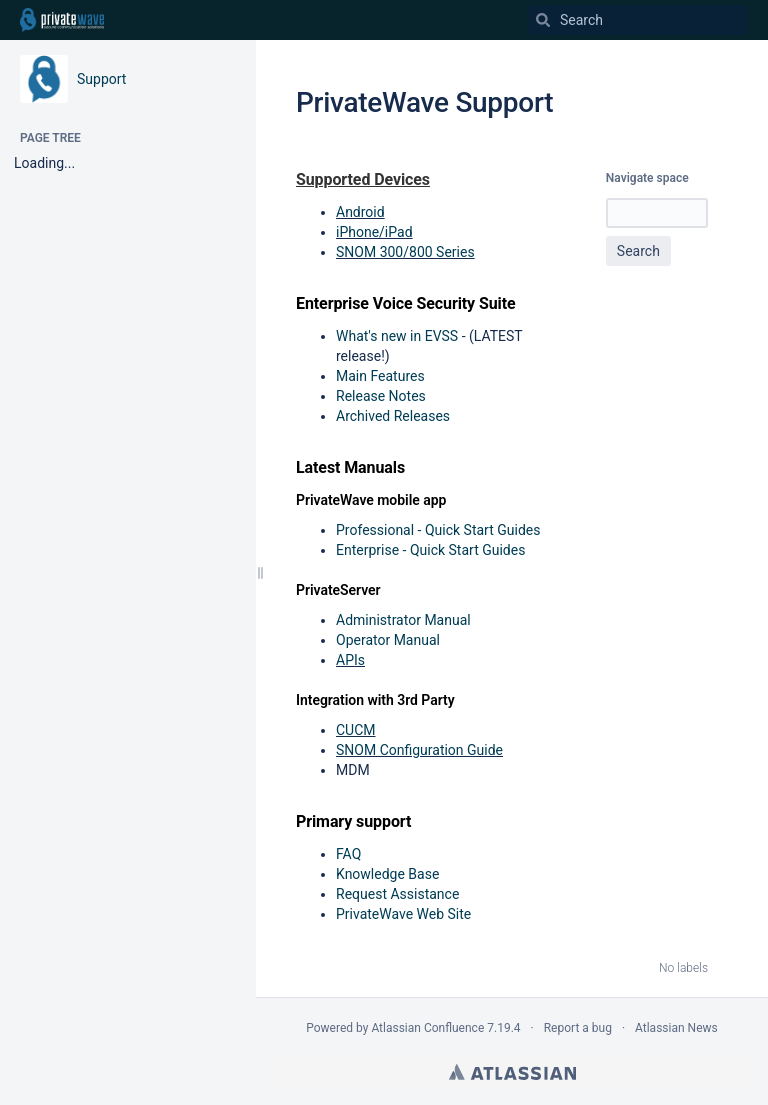 The height and width of the screenshot is (1105, 768). Describe the element at coordinates (356, 730) in the screenshot. I see `CUCM` at that location.